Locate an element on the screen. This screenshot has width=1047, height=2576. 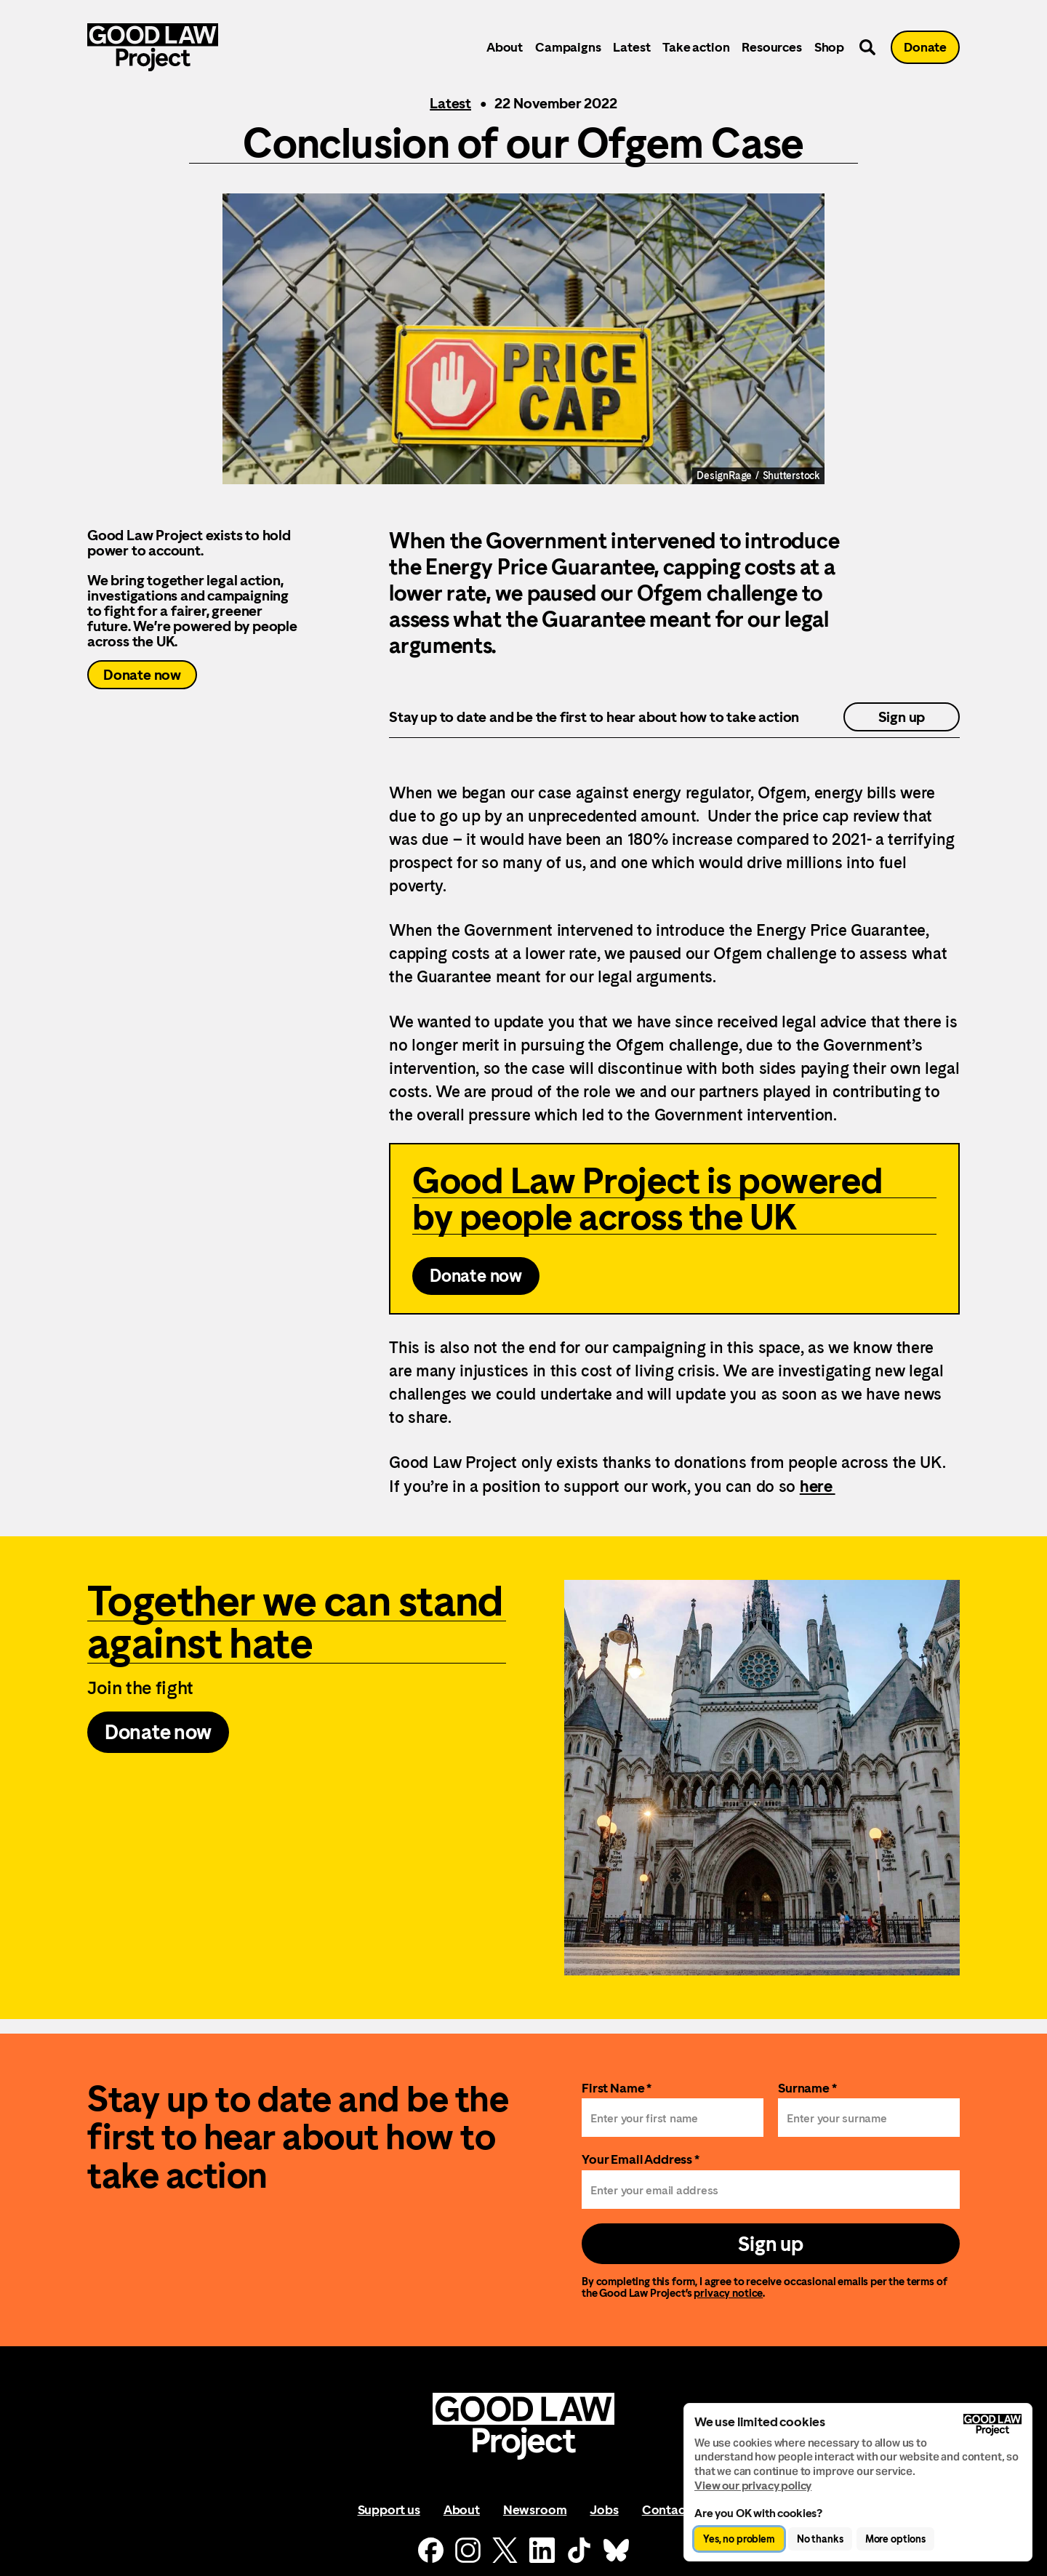
Surname * is located at coordinates (807, 2087).